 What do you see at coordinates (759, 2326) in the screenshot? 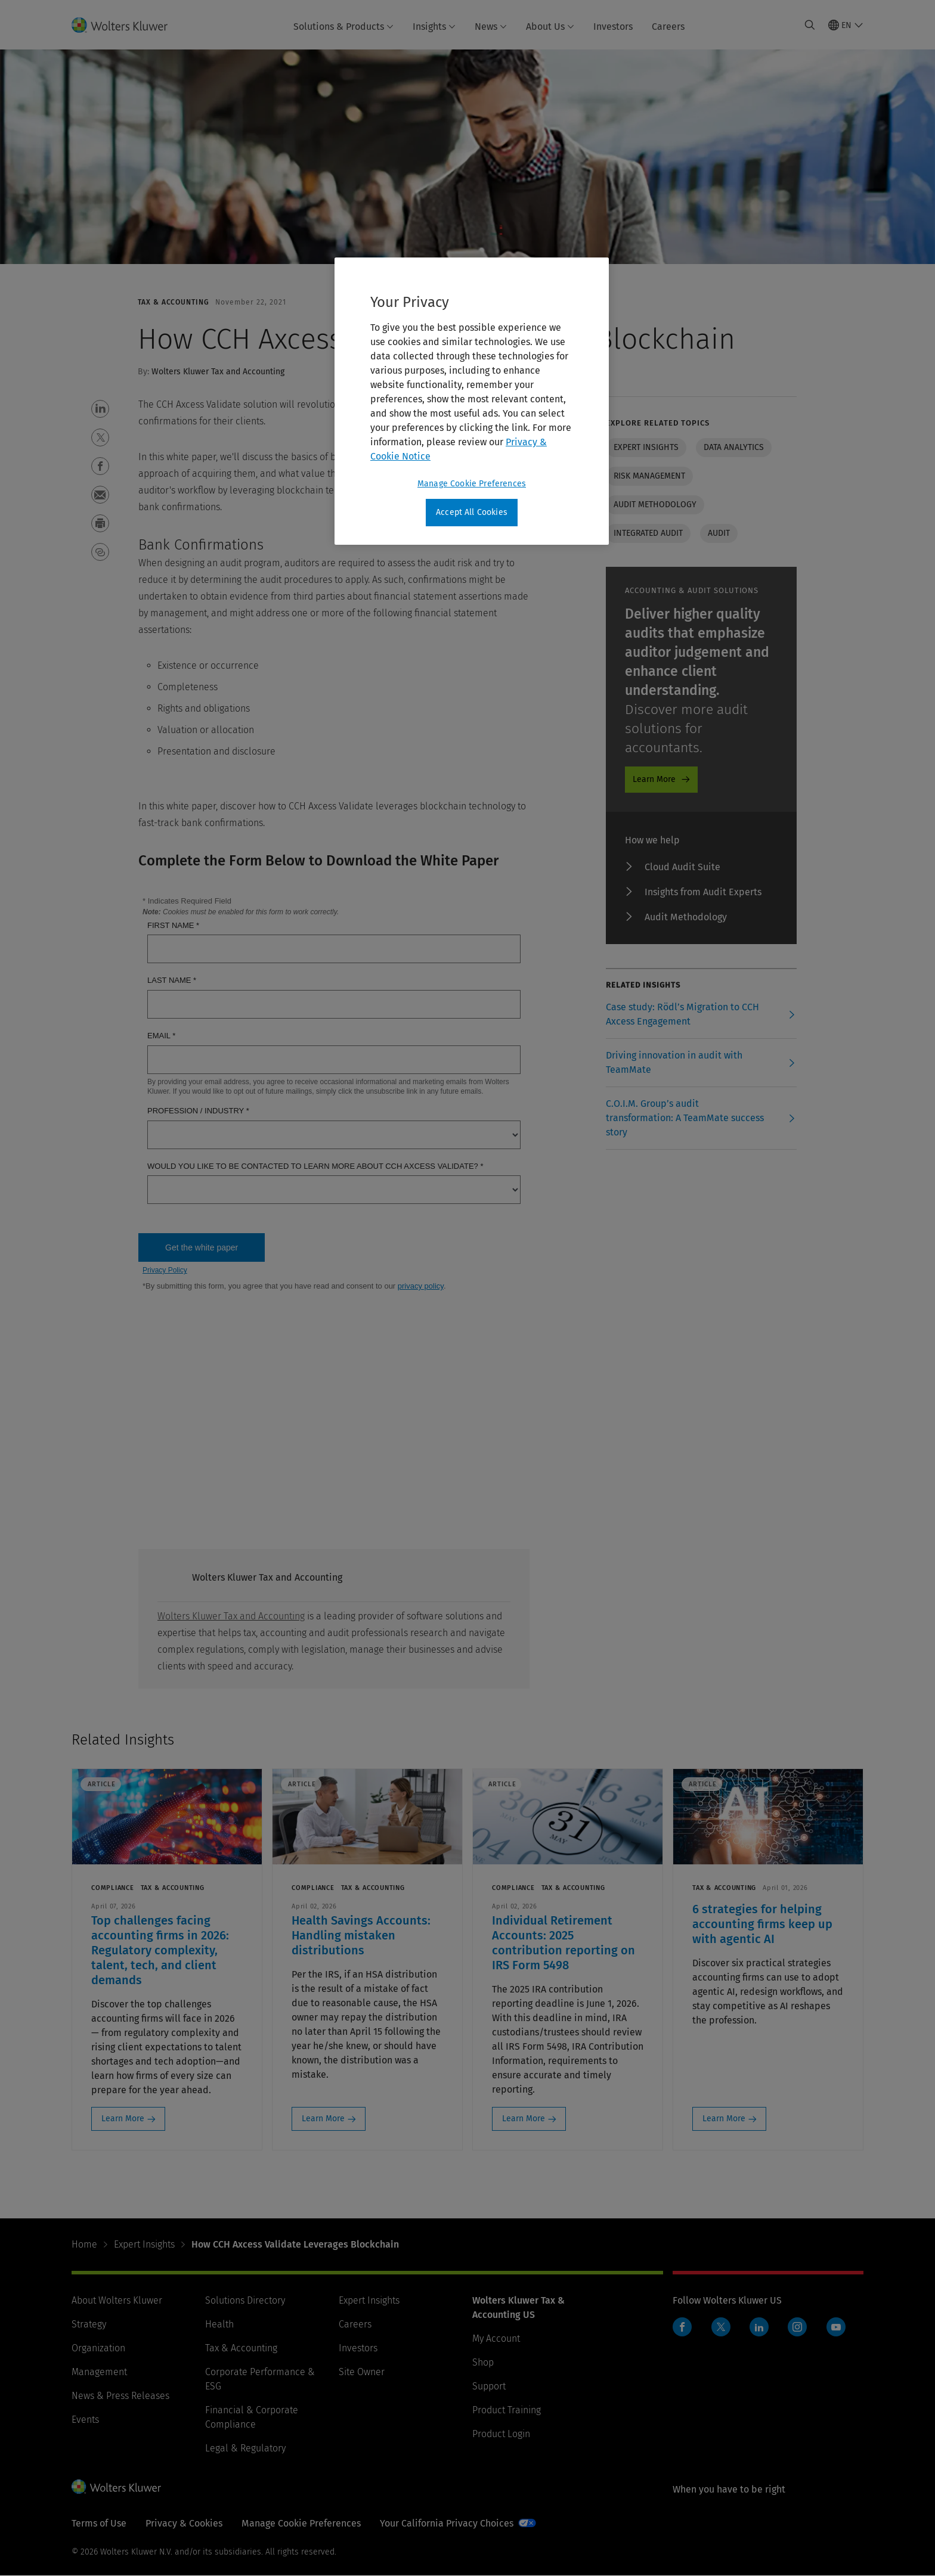
I see `LinkedIn` at bounding box center [759, 2326].